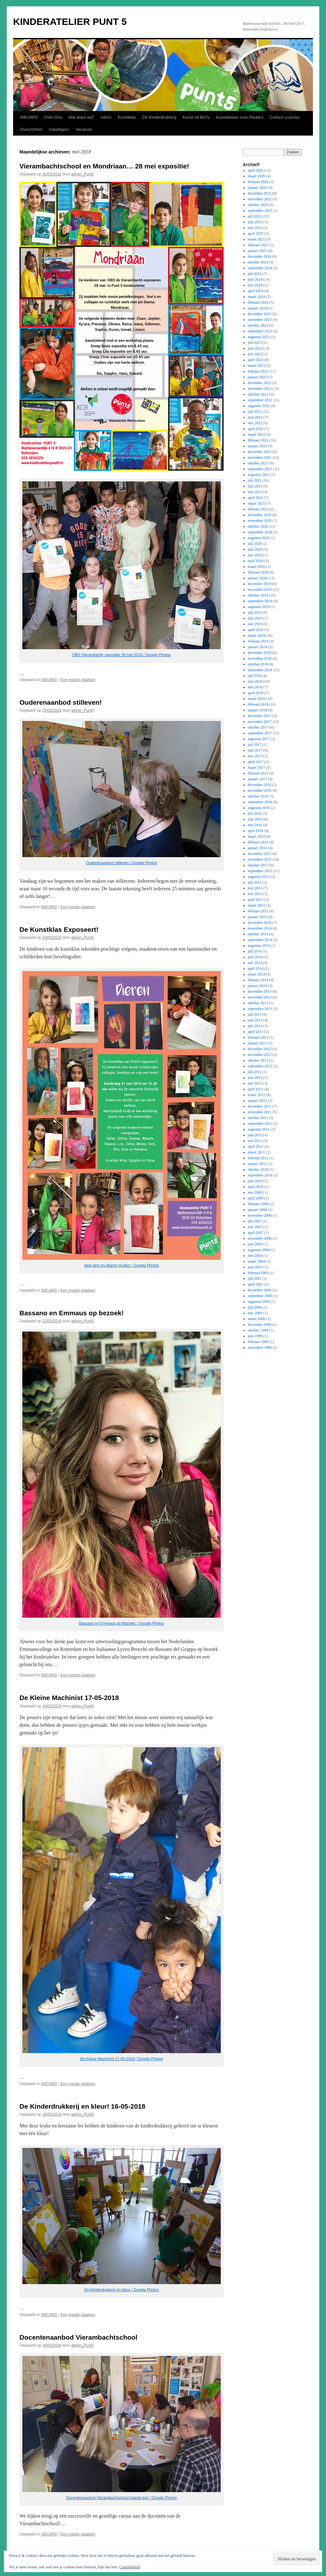 The width and height of the screenshot is (326, 2576). Describe the element at coordinates (260, 210) in the screenshot. I see `september 2025` at that location.